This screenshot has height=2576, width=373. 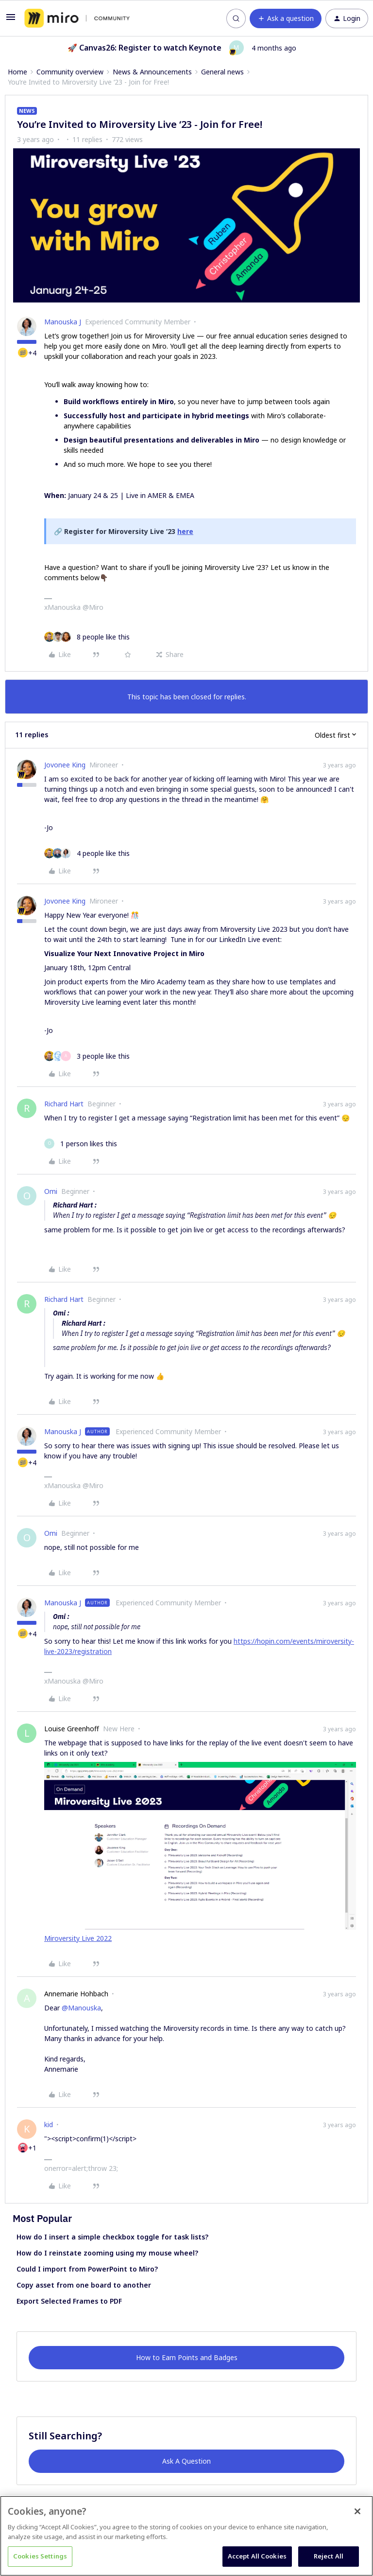 I want to click on Annemarie Hohbach, so click(x=76, y=1993).